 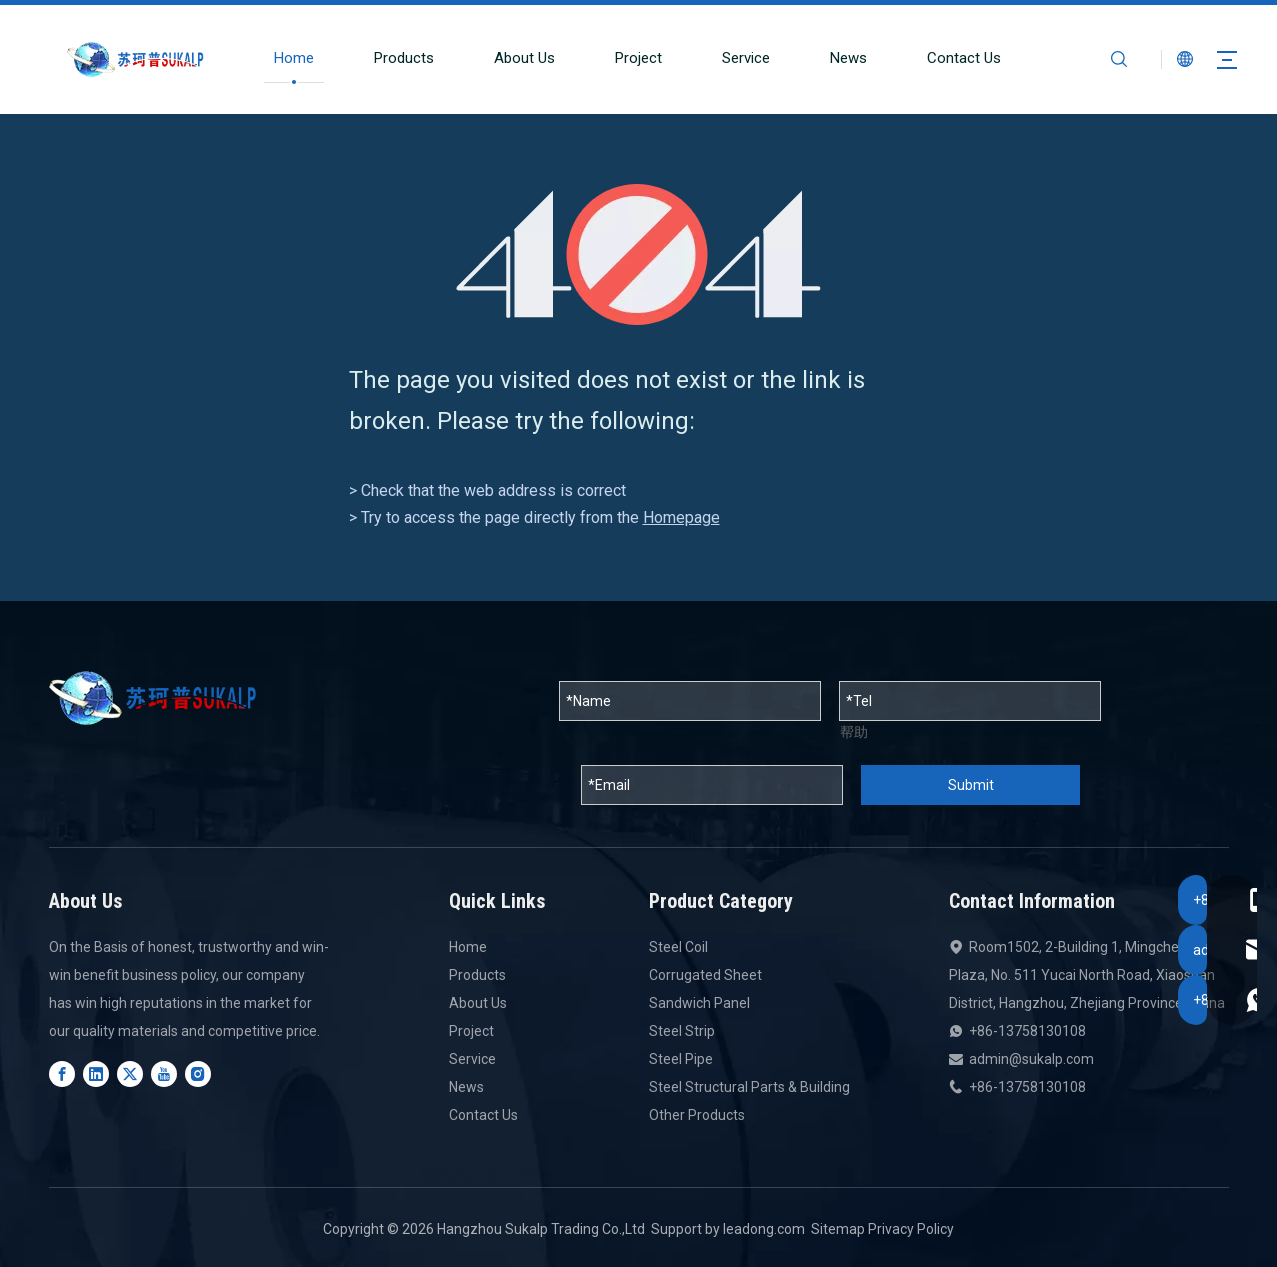 What do you see at coordinates (838, 1229) in the screenshot?
I see `Sitemap` at bounding box center [838, 1229].